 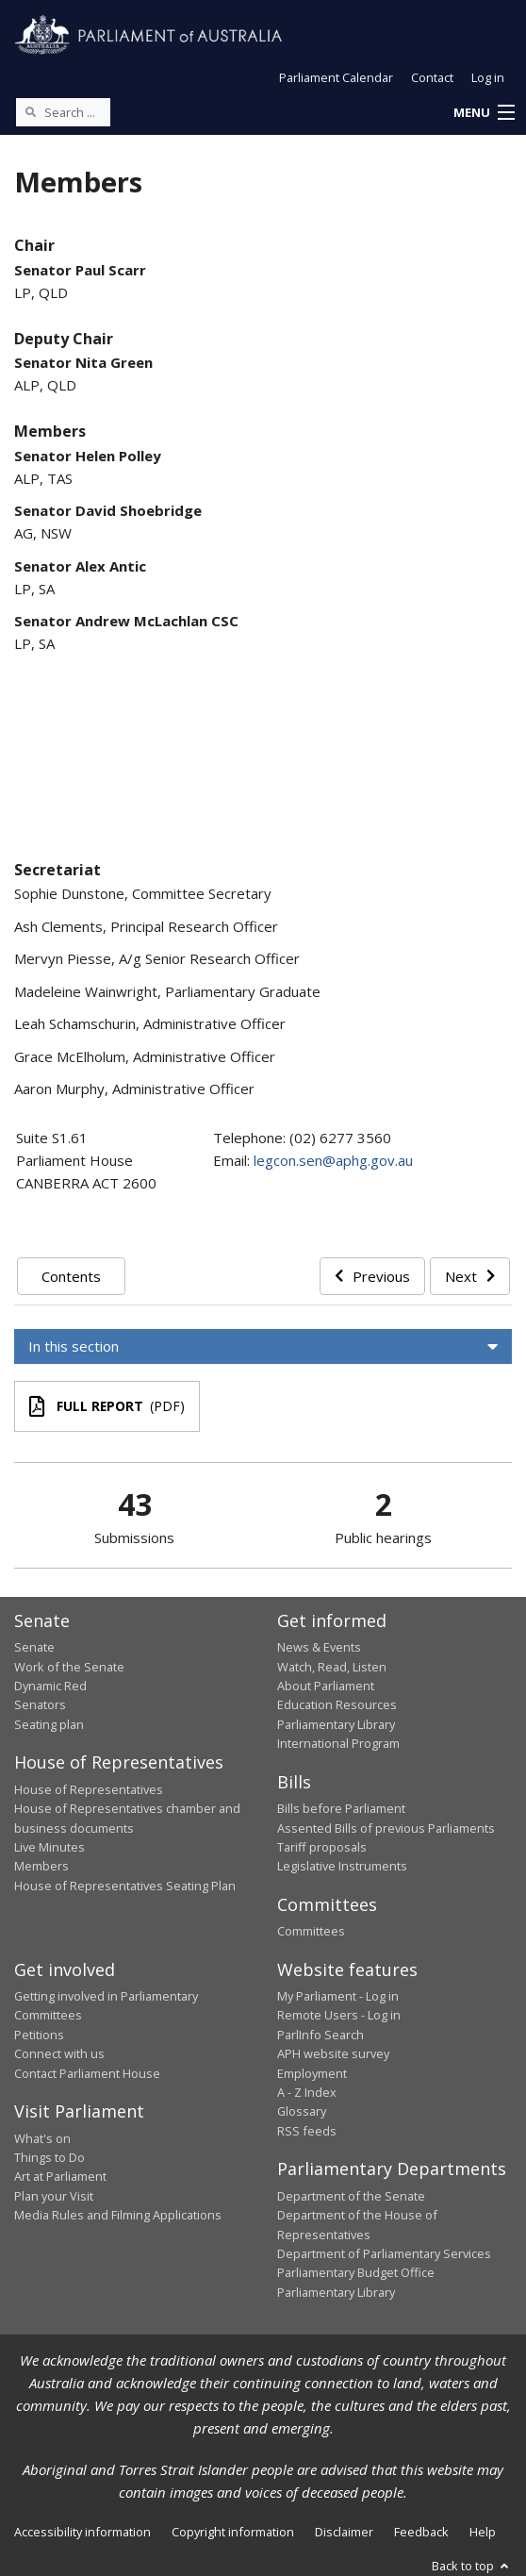 I want to click on Committees, so click(x=311, y=1930).